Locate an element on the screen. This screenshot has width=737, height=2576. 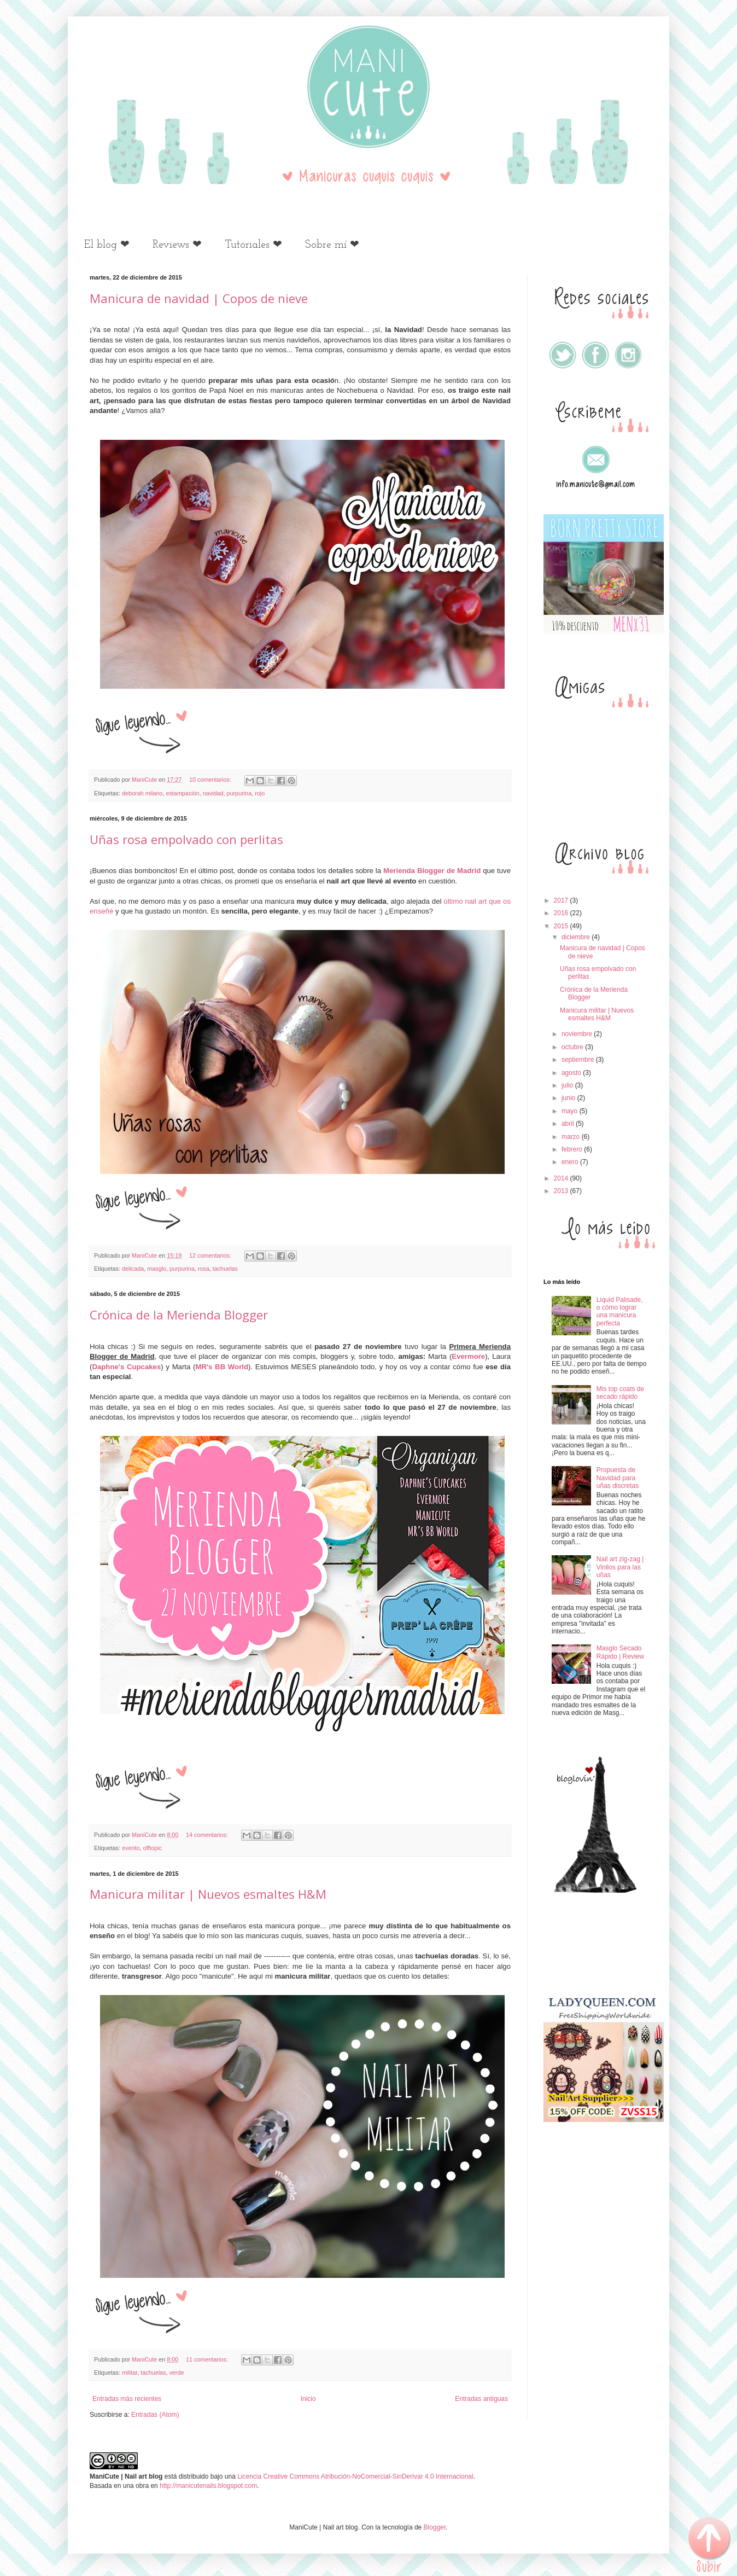
masglo is located at coordinates (156, 1268).